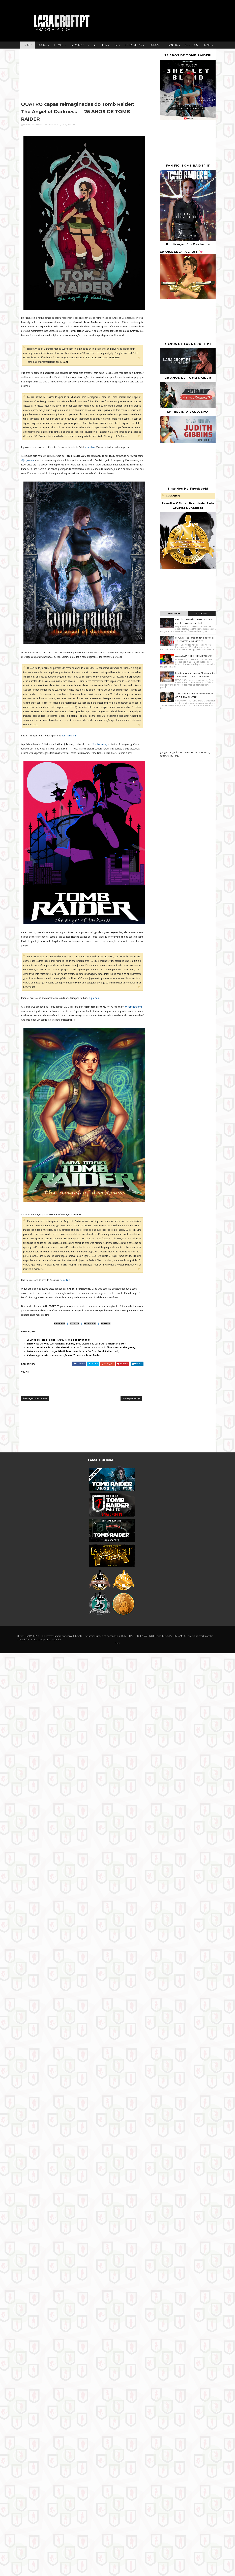 The height and width of the screenshot is (2576, 235). I want to click on FILMES, so click(58, 45).